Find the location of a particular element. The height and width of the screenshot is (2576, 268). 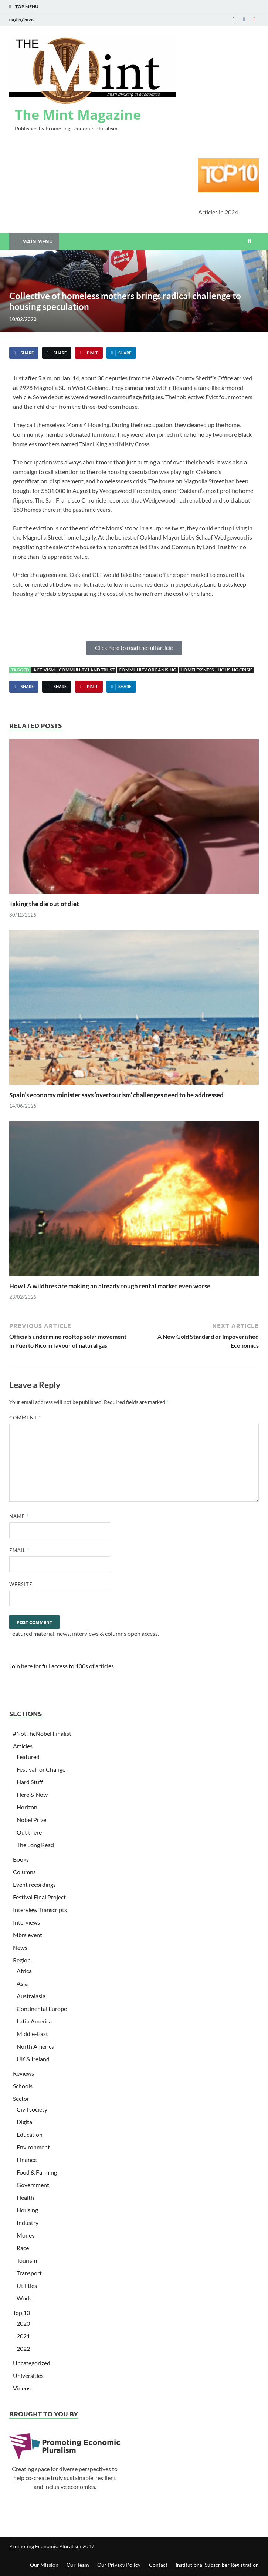

Interviews is located at coordinates (26, 1922).